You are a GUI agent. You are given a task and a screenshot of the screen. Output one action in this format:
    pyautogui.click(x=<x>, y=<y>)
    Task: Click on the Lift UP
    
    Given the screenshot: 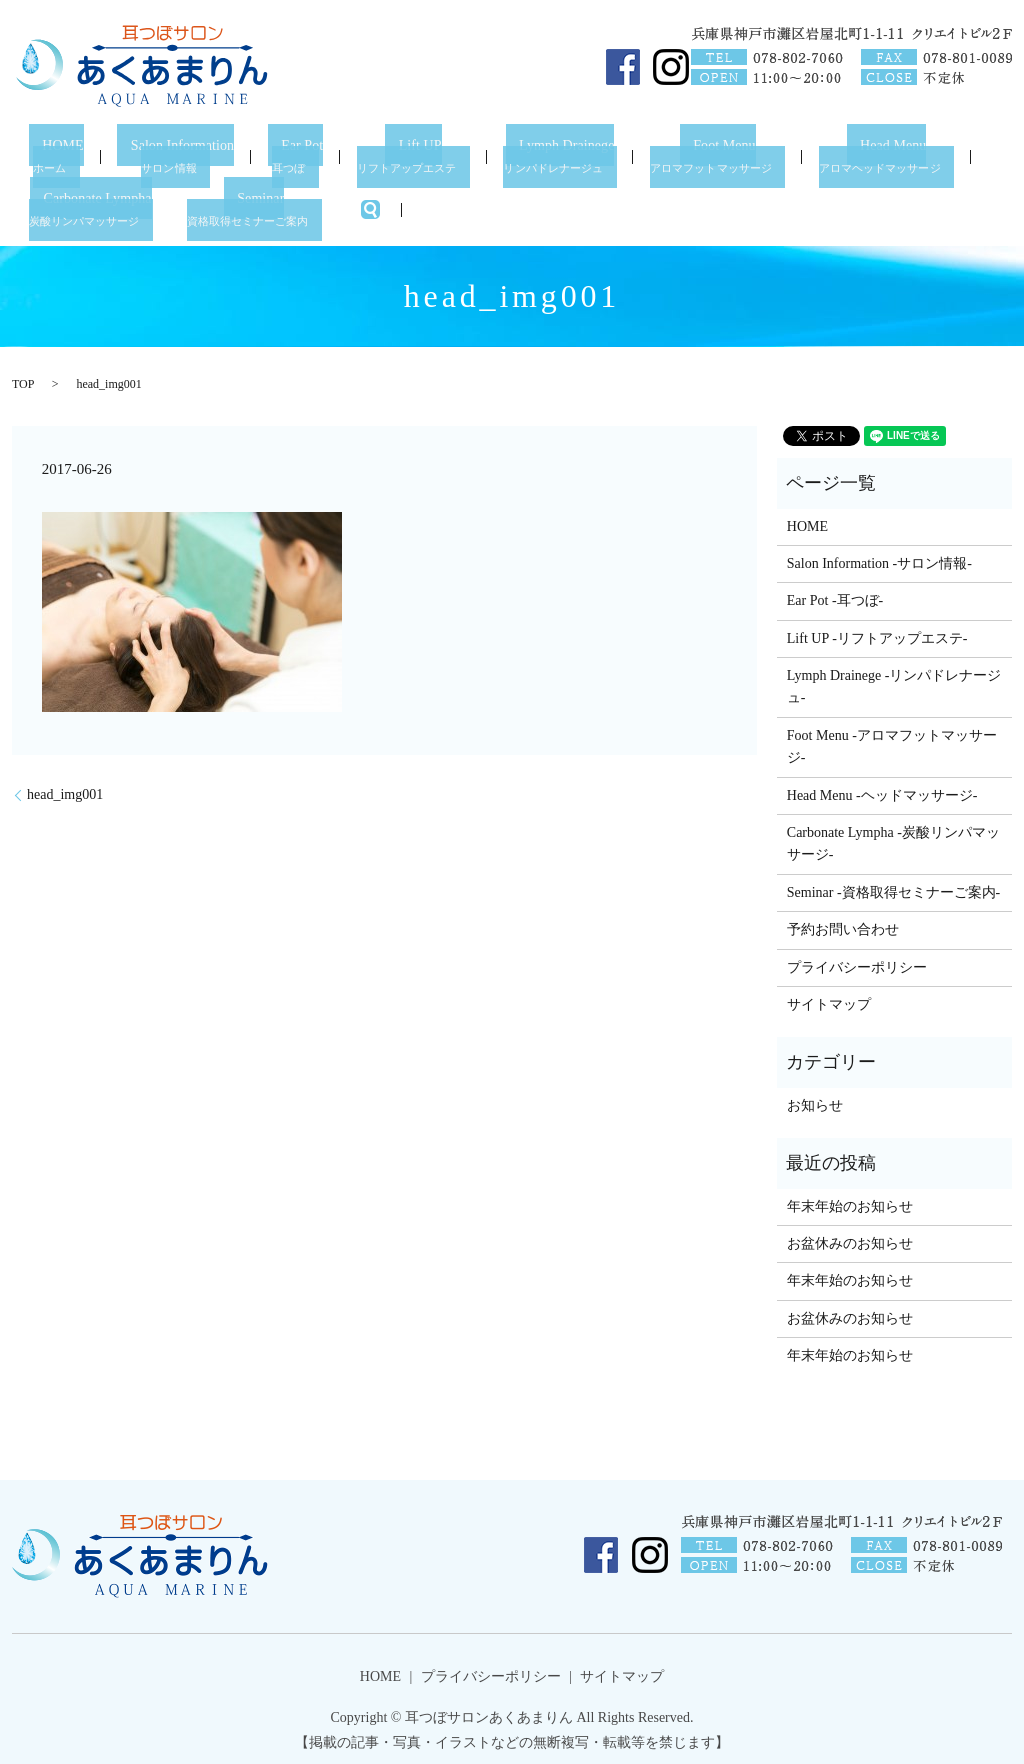 What is the action you would take?
    pyautogui.click(x=419, y=154)
    